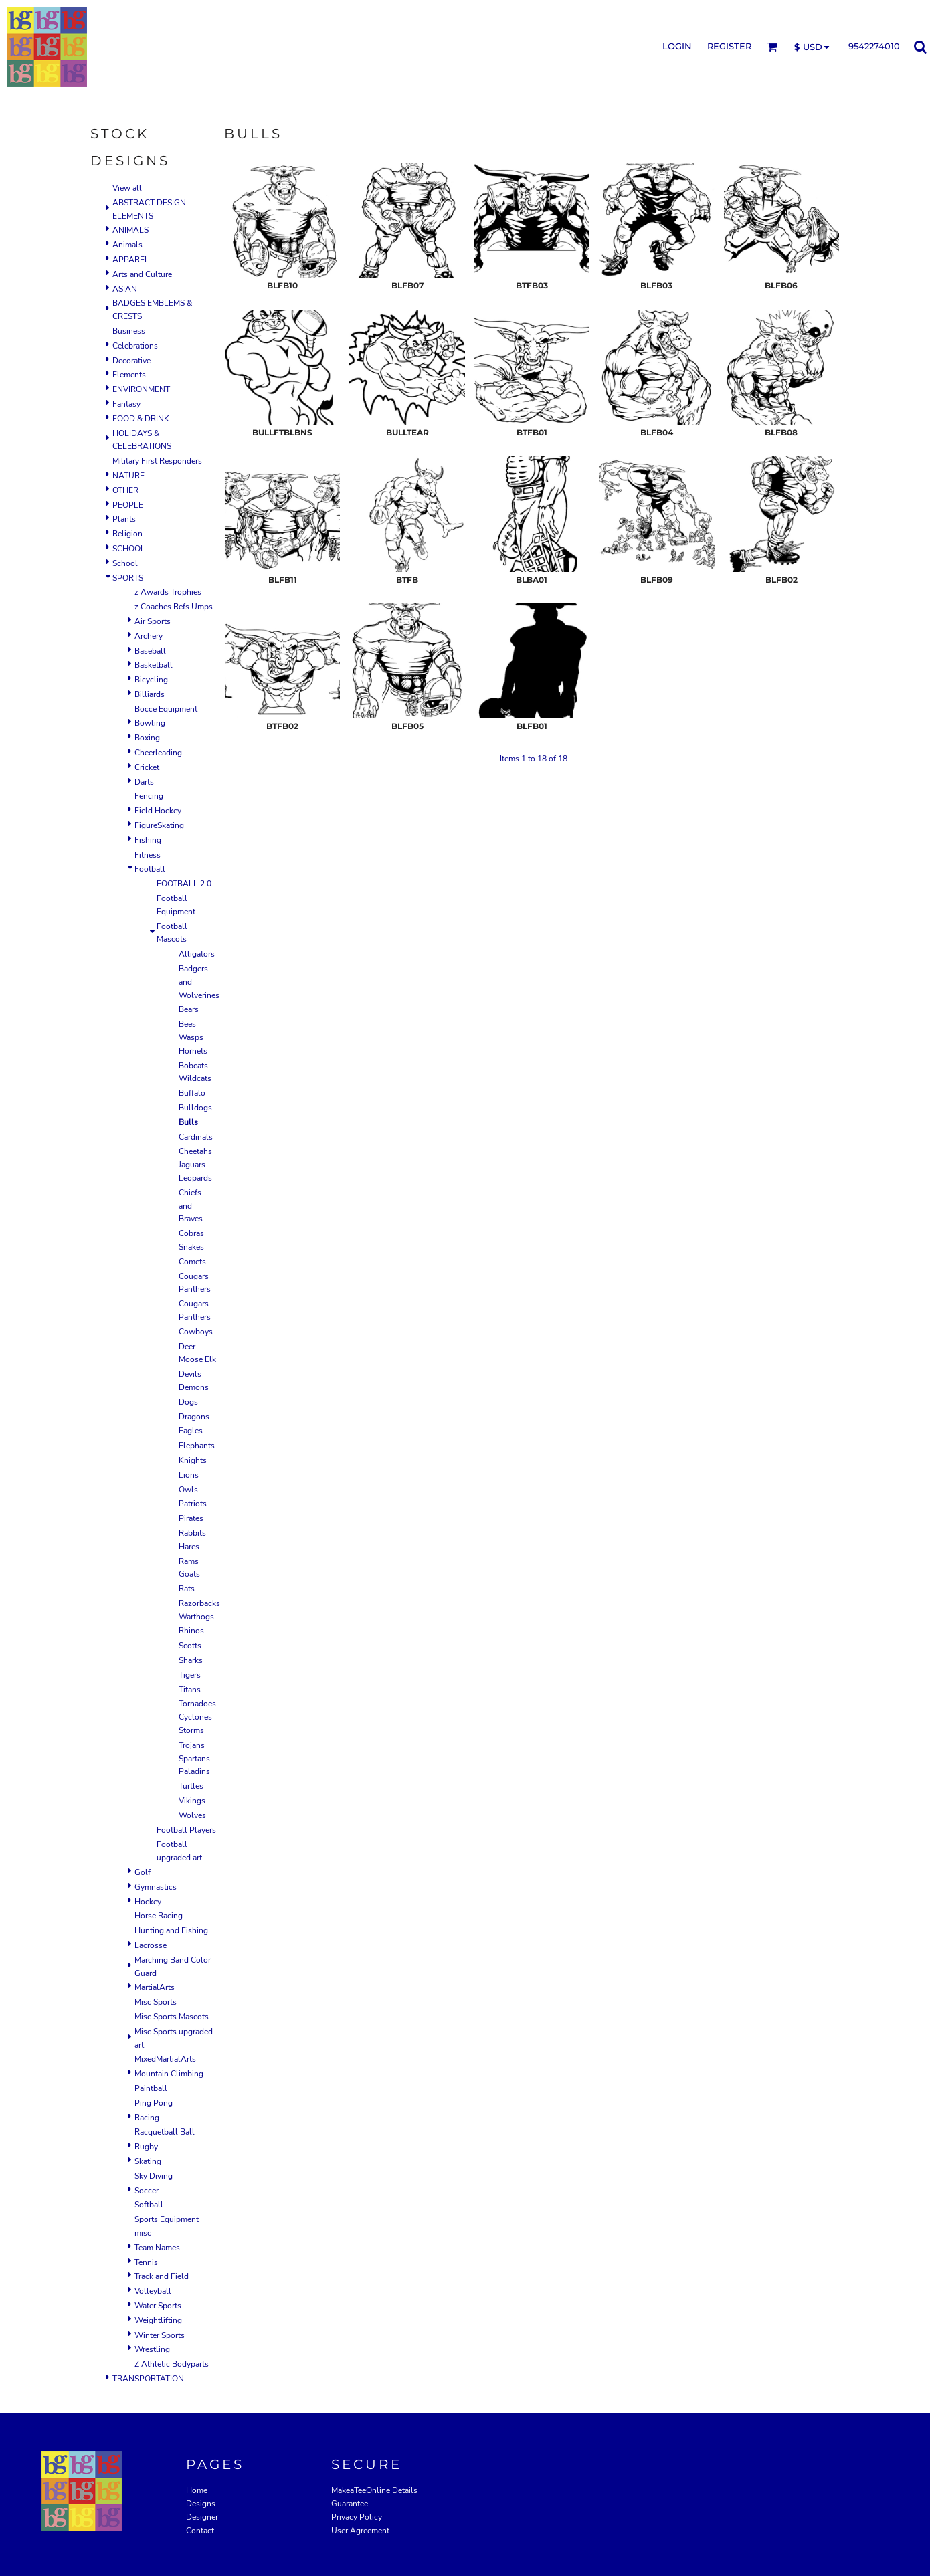  What do you see at coordinates (155, 1887) in the screenshot?
I see `Gymnastics` at bounding box center [155, 1887].